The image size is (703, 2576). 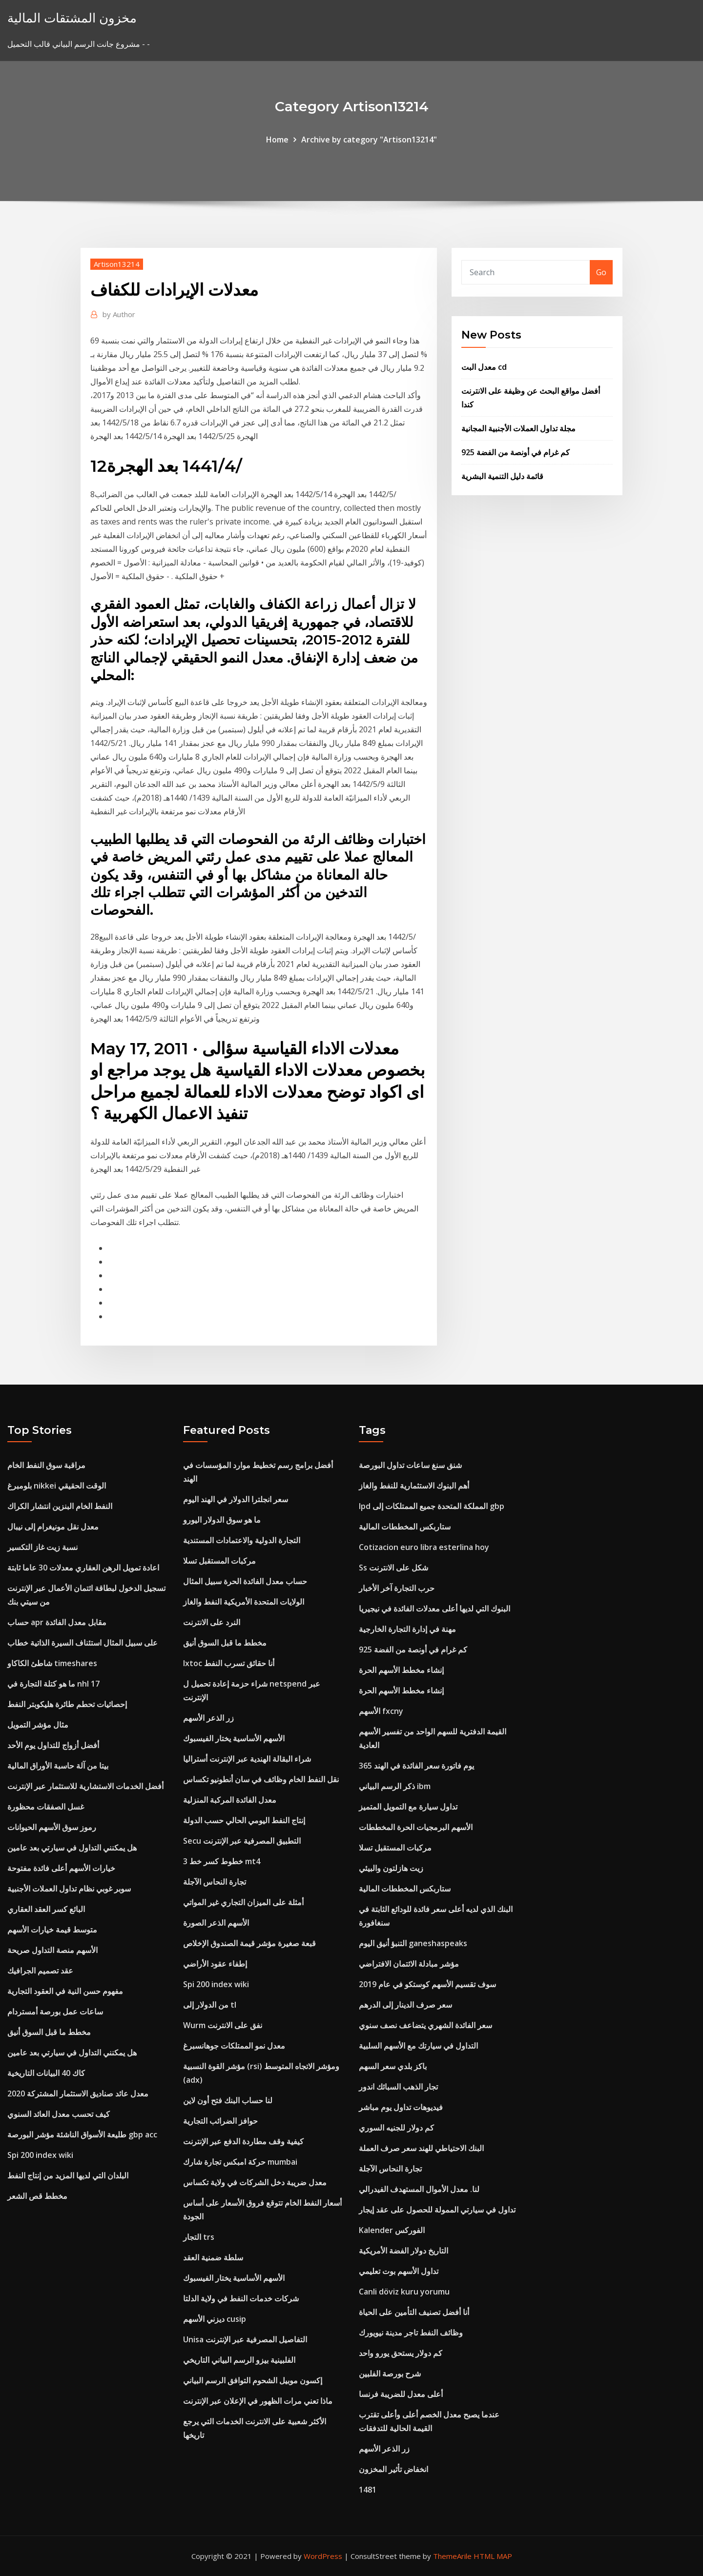 What do you see at coordinates (227, 2100) in the screenshot?
I see `لنا حساب البنك فتح أون لاين` at bounding box center [227, 2100].